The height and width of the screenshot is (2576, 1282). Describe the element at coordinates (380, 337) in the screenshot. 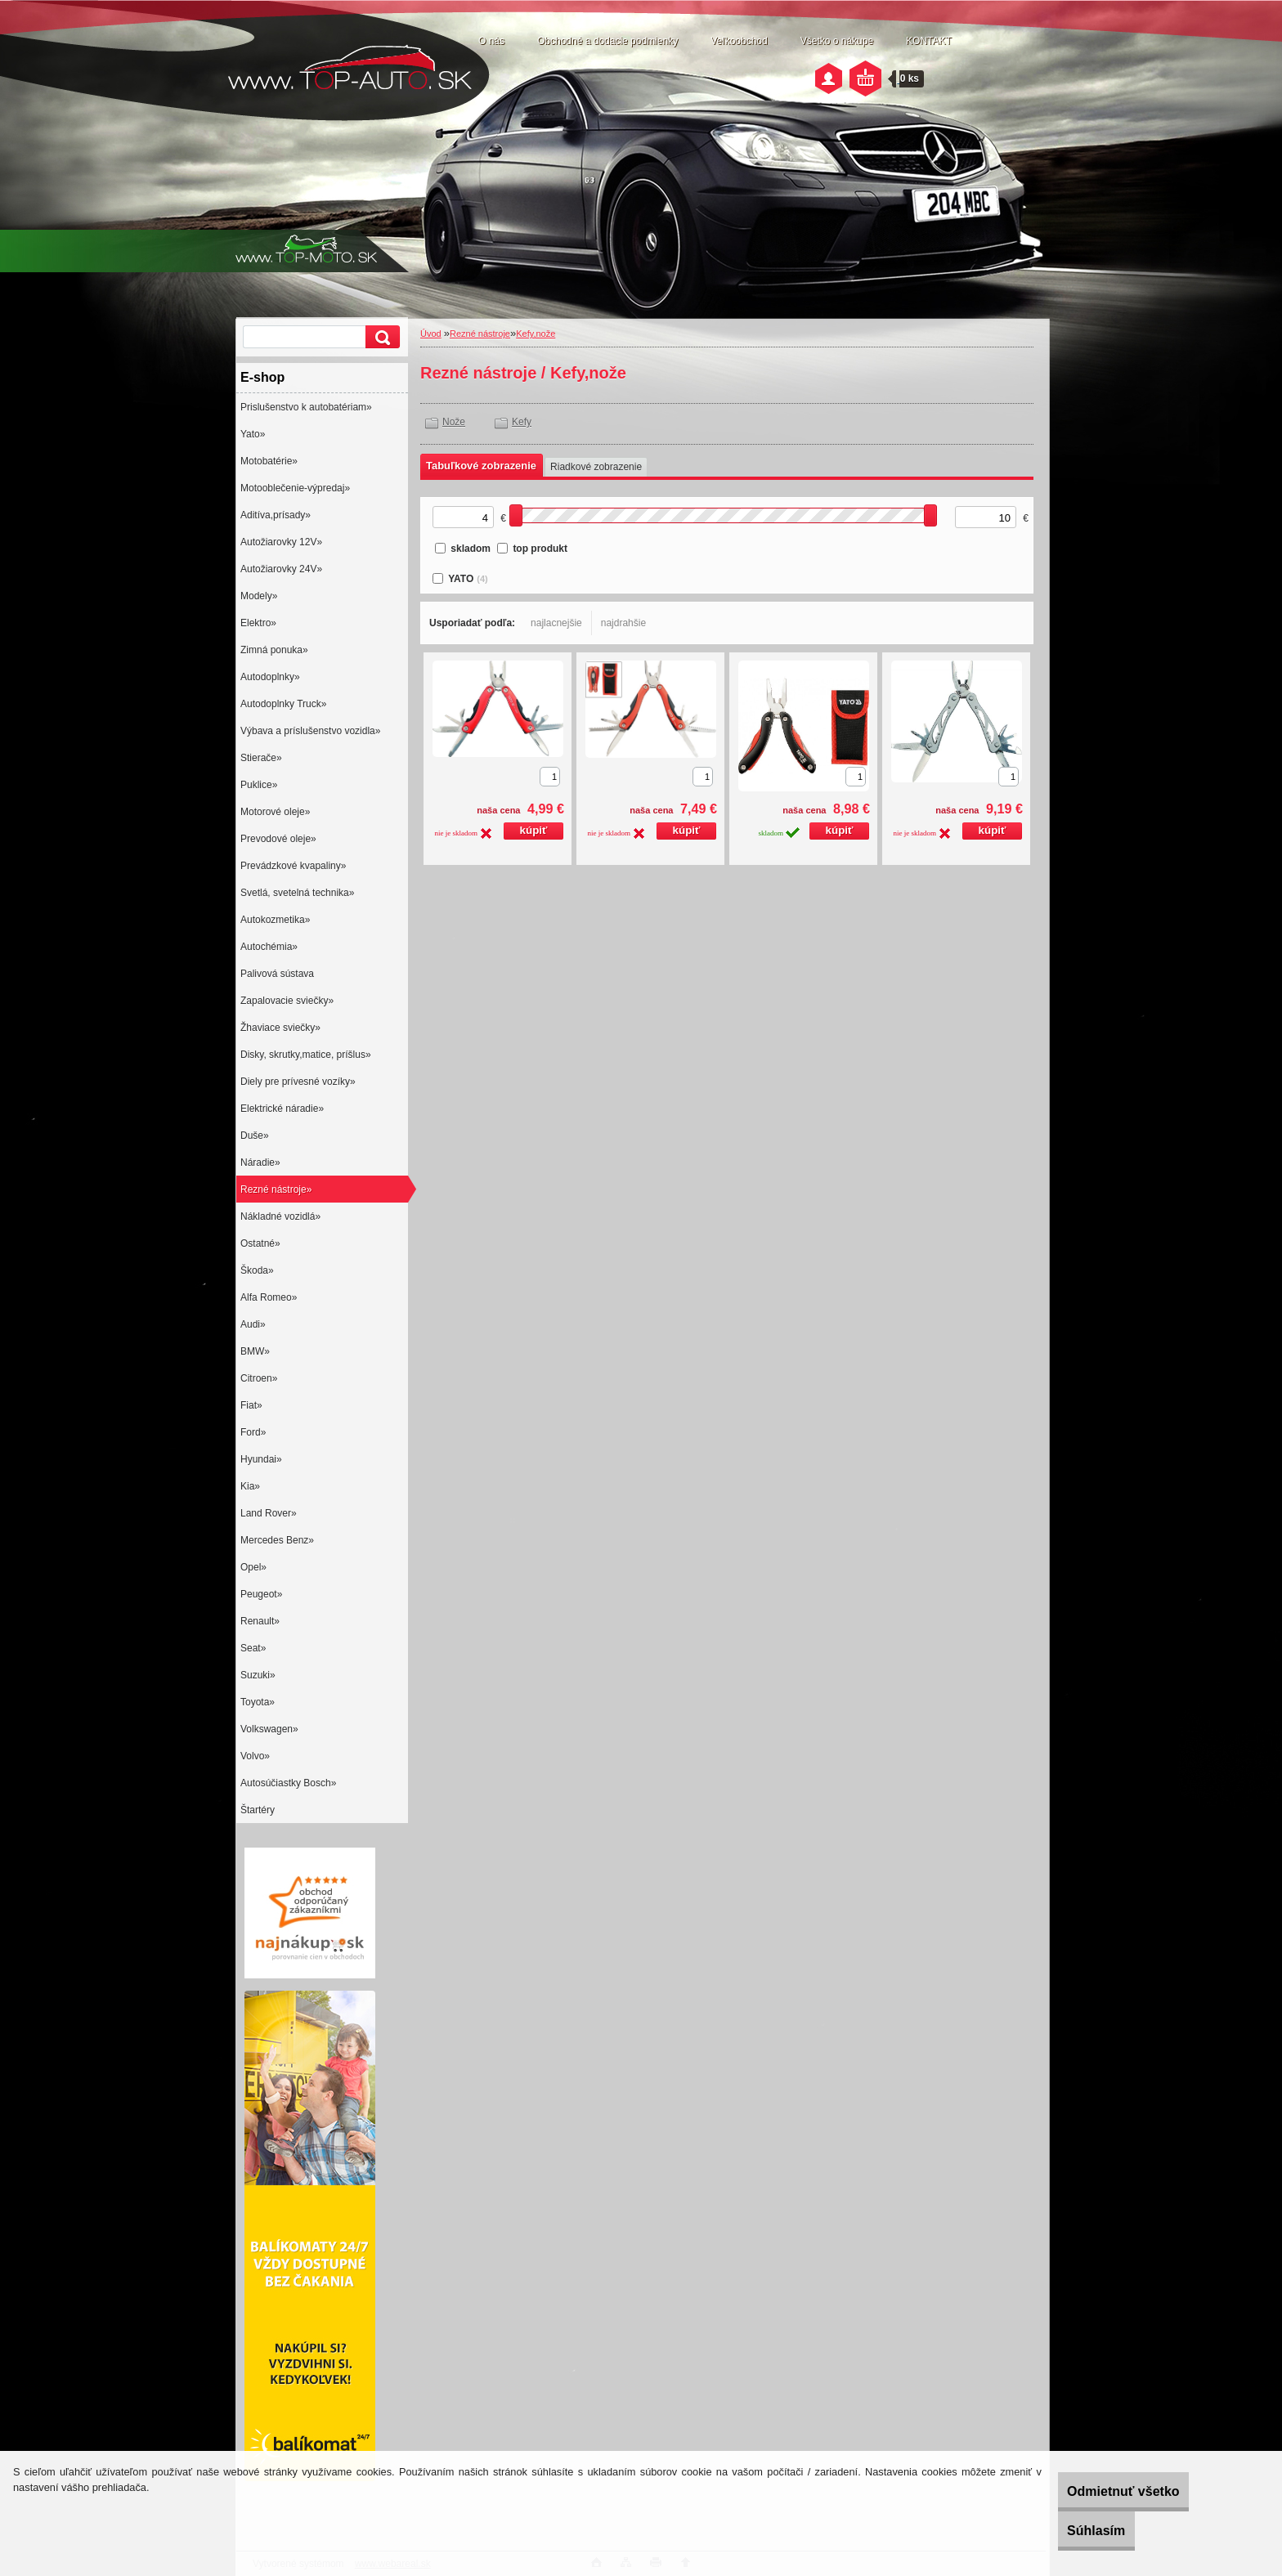

I see `[search]` at that location.